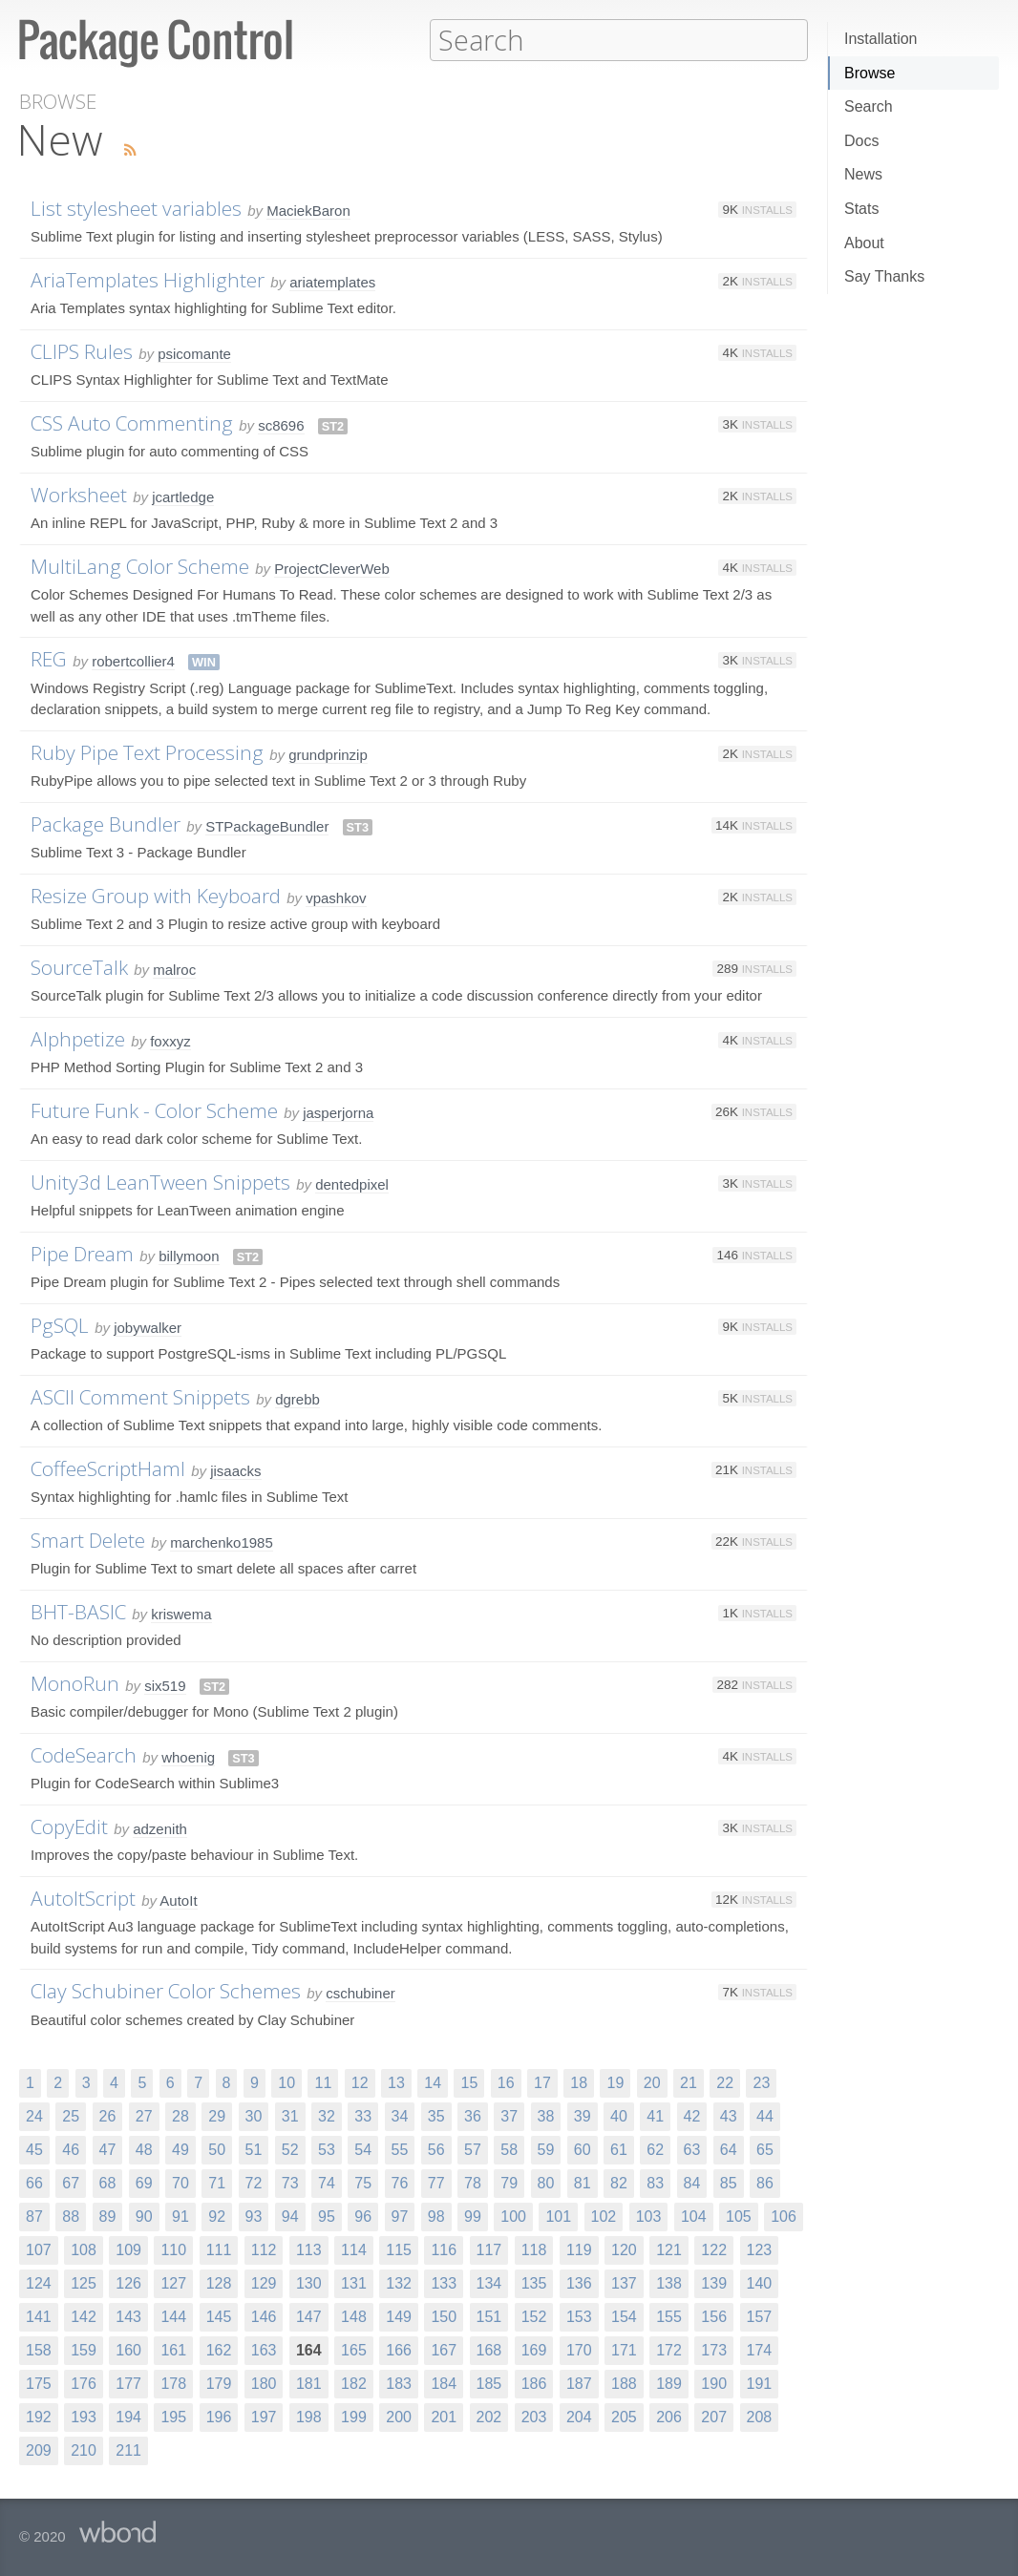  What do you see at coordinates (290, 2182) in the screenshot?
I see `73` at bounding box center [290, 2182].